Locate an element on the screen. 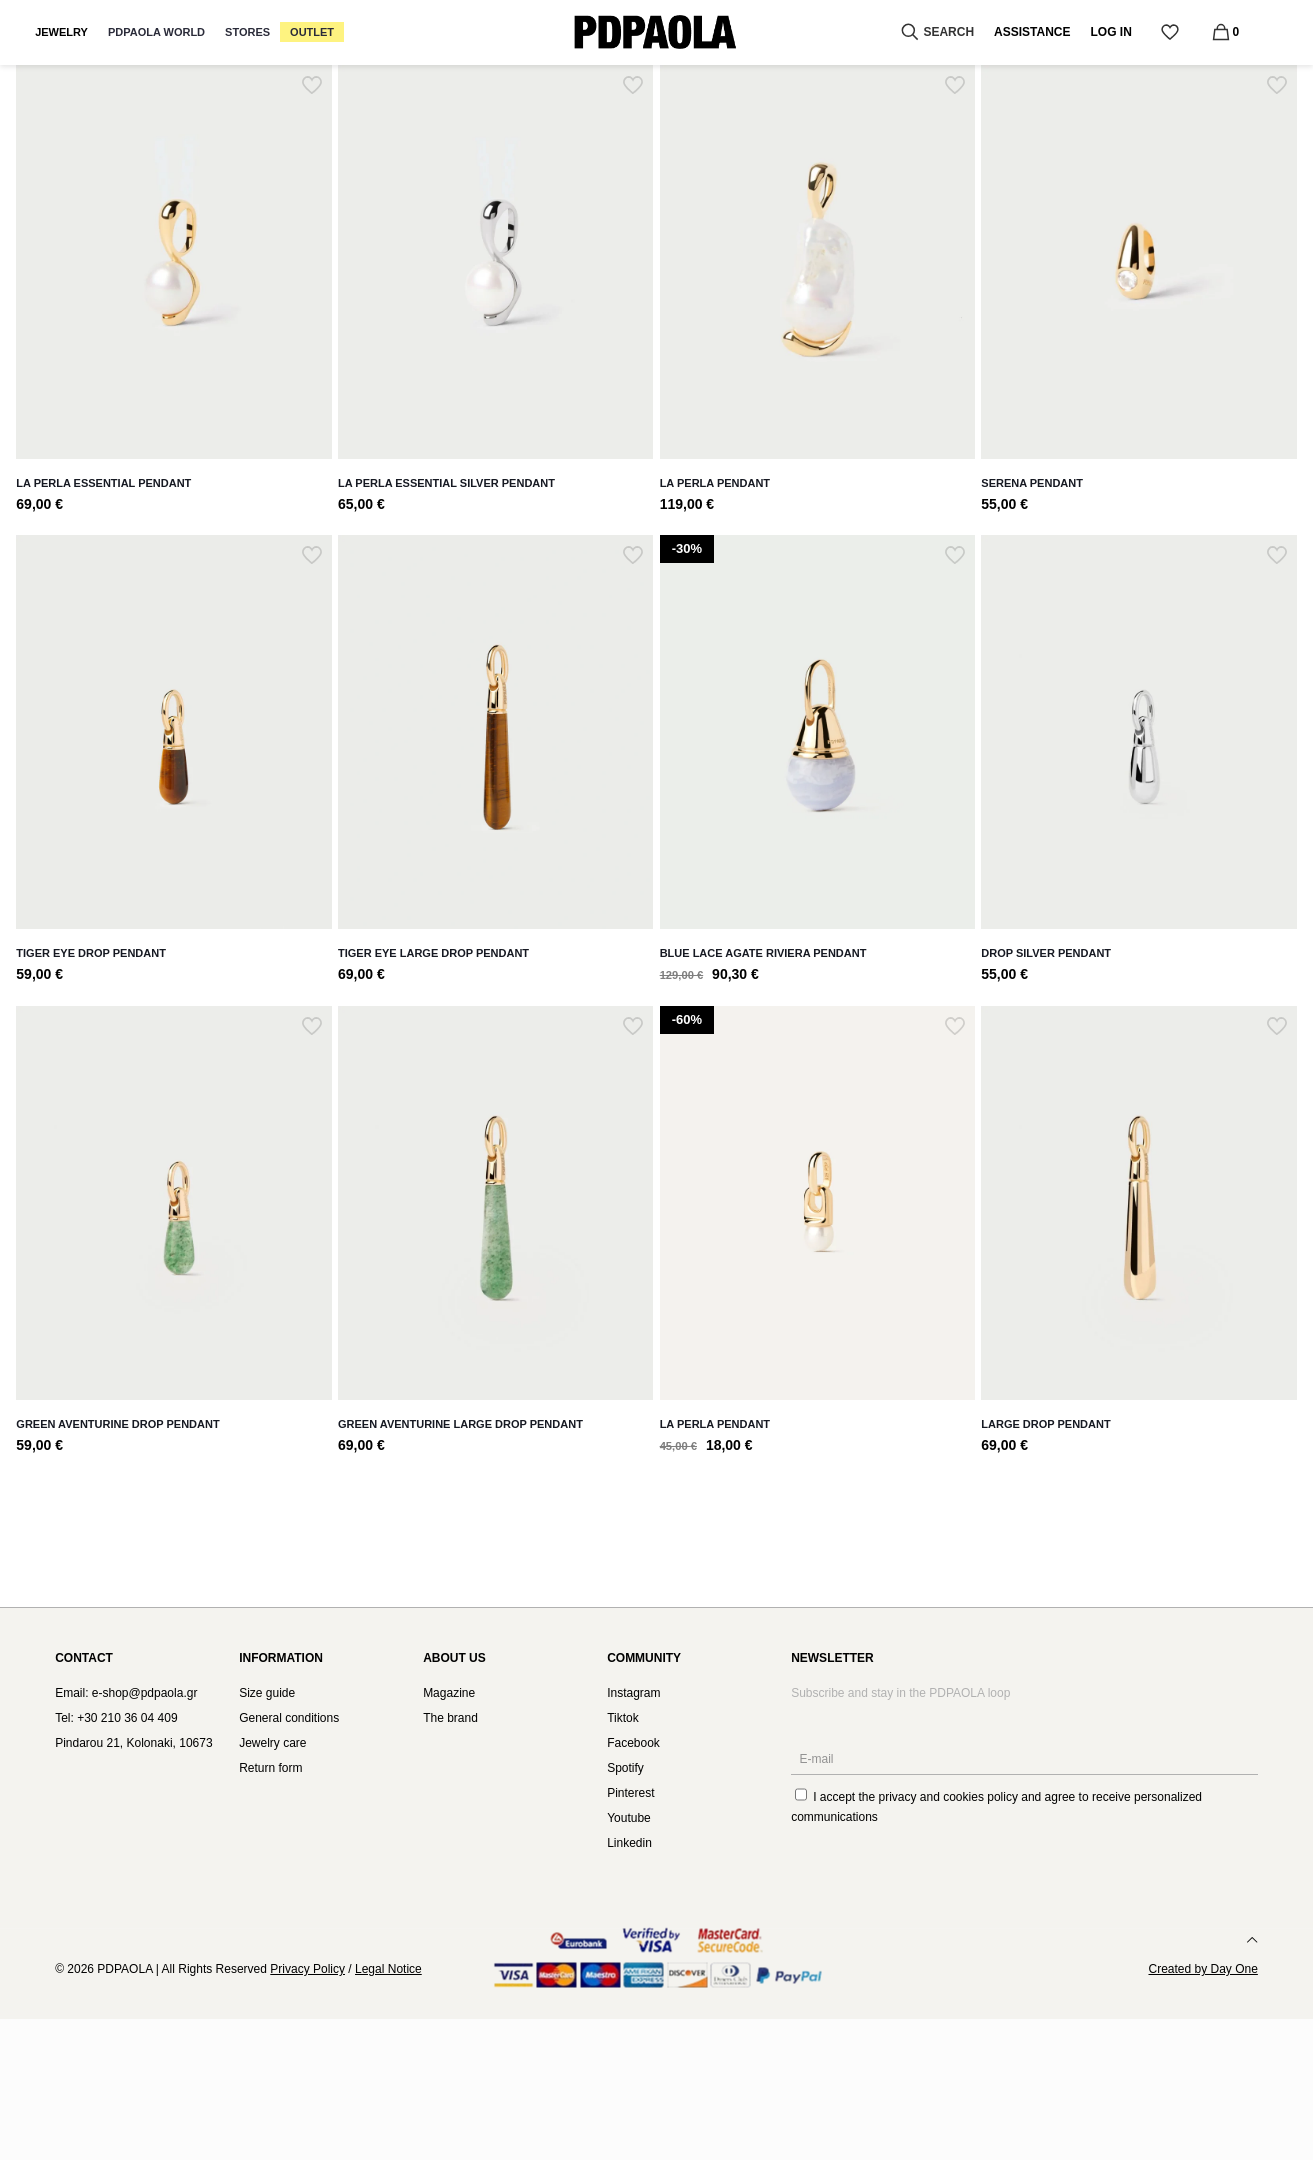 This screenshot has width=1313, height=2160. Magazine is located at coordinates (449, 1693).